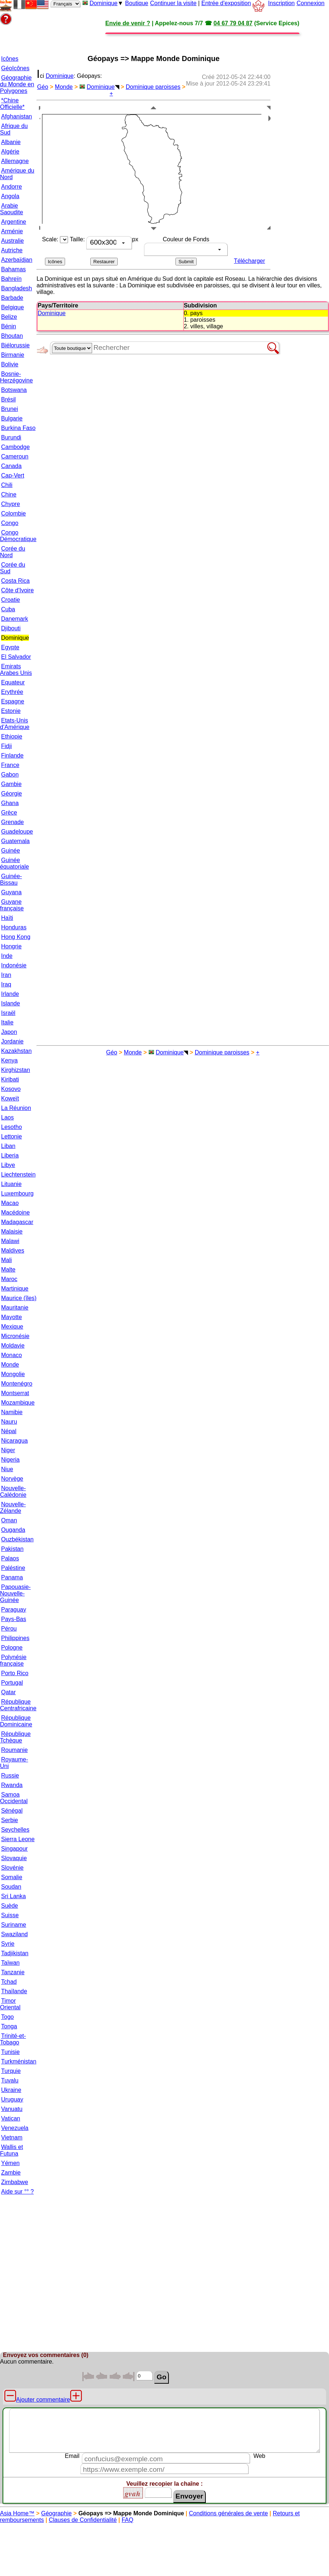  I want to click on Palaos, so click(10, 1558).